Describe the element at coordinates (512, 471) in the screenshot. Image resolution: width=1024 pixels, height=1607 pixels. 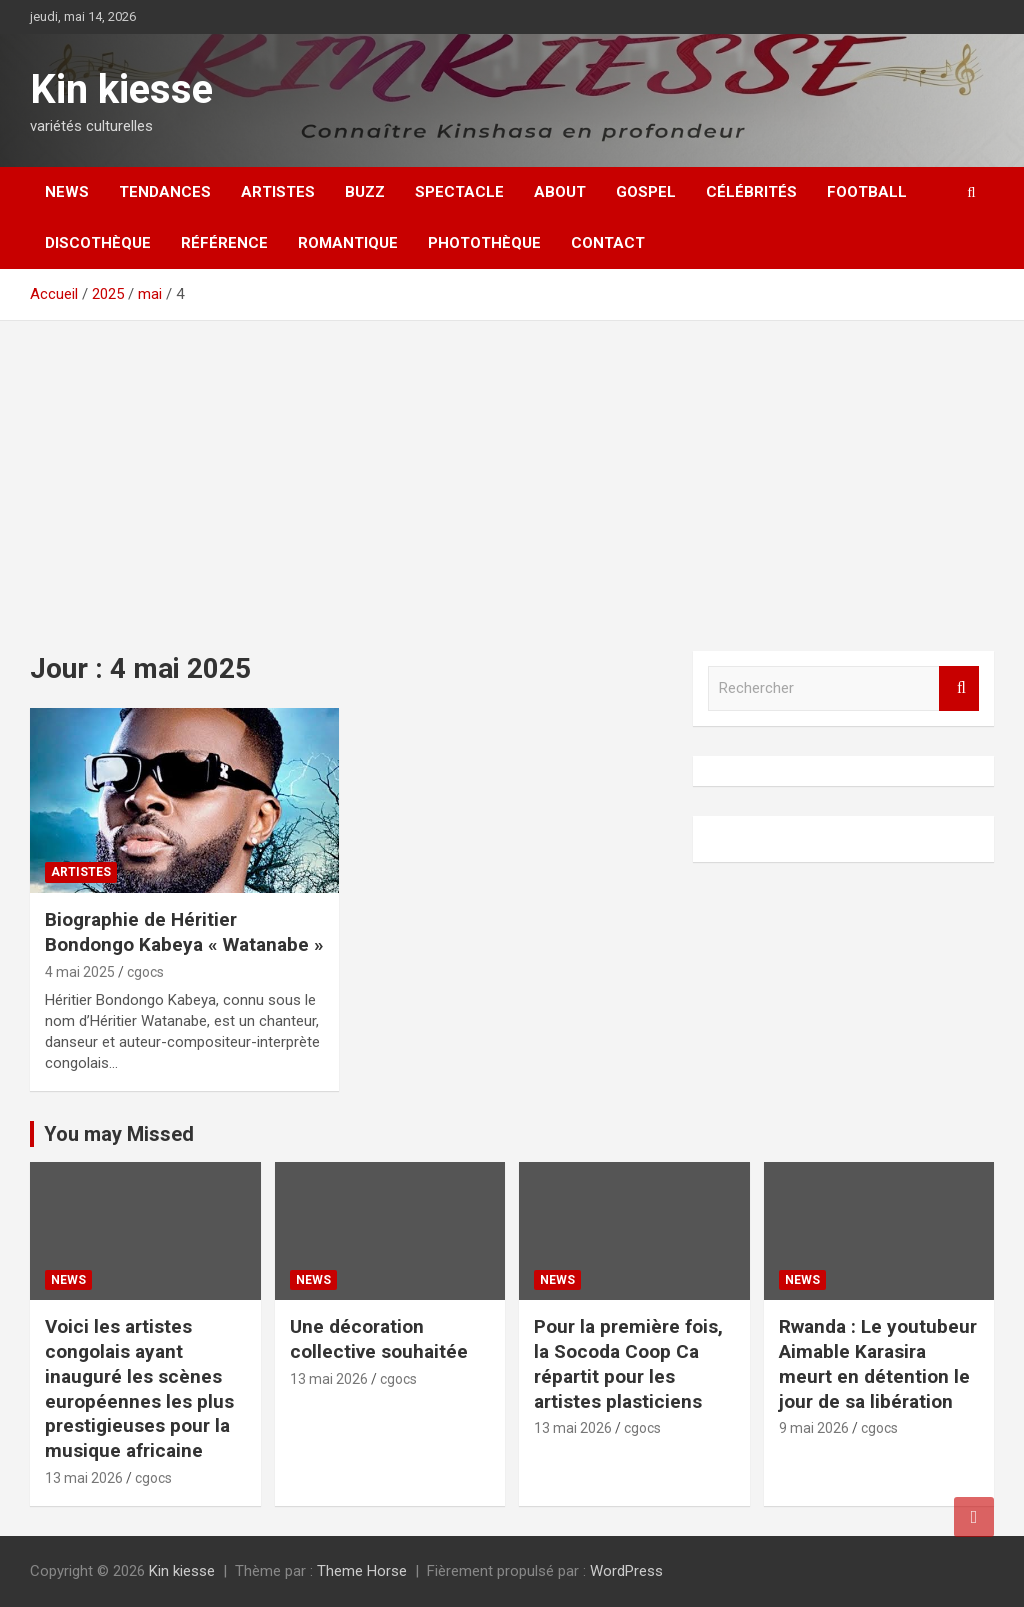
I see `[Advertisement]` at that location.